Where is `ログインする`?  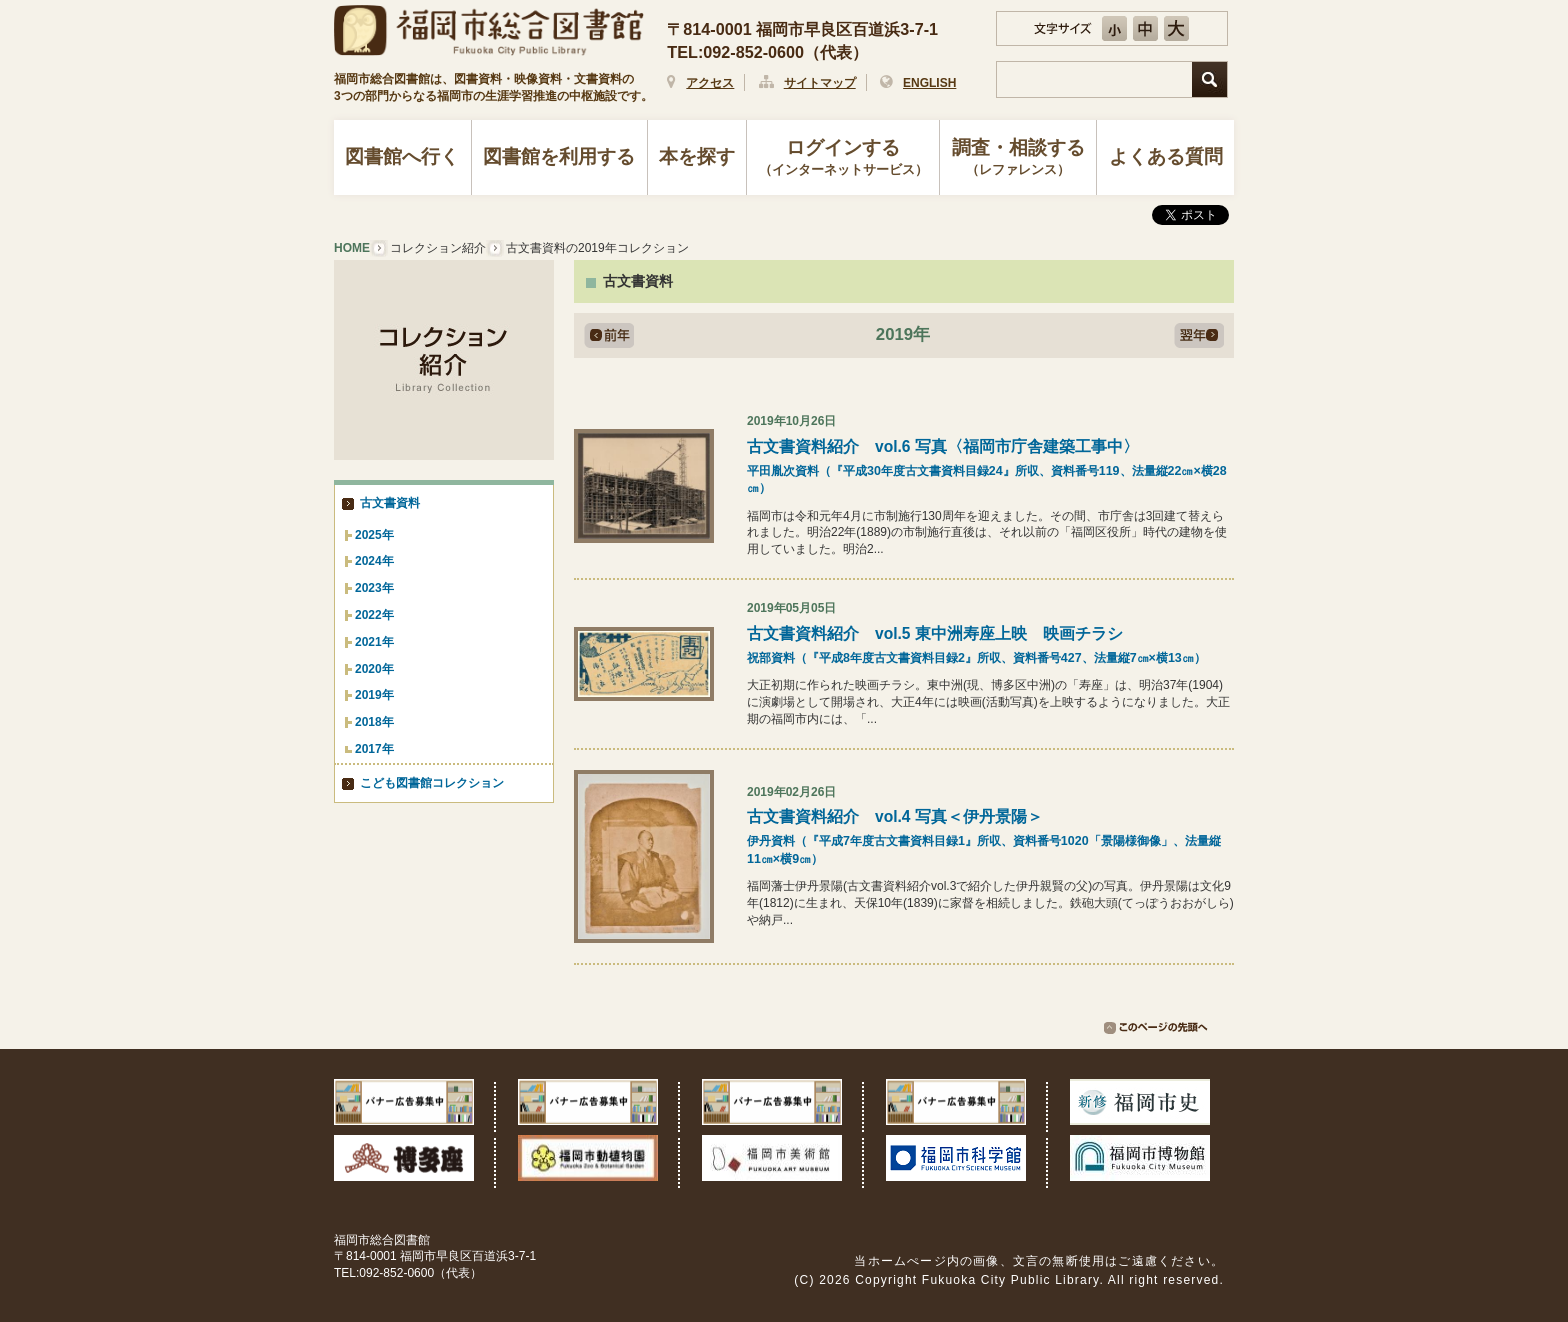
ログインする is located at coordinates (843, 159).